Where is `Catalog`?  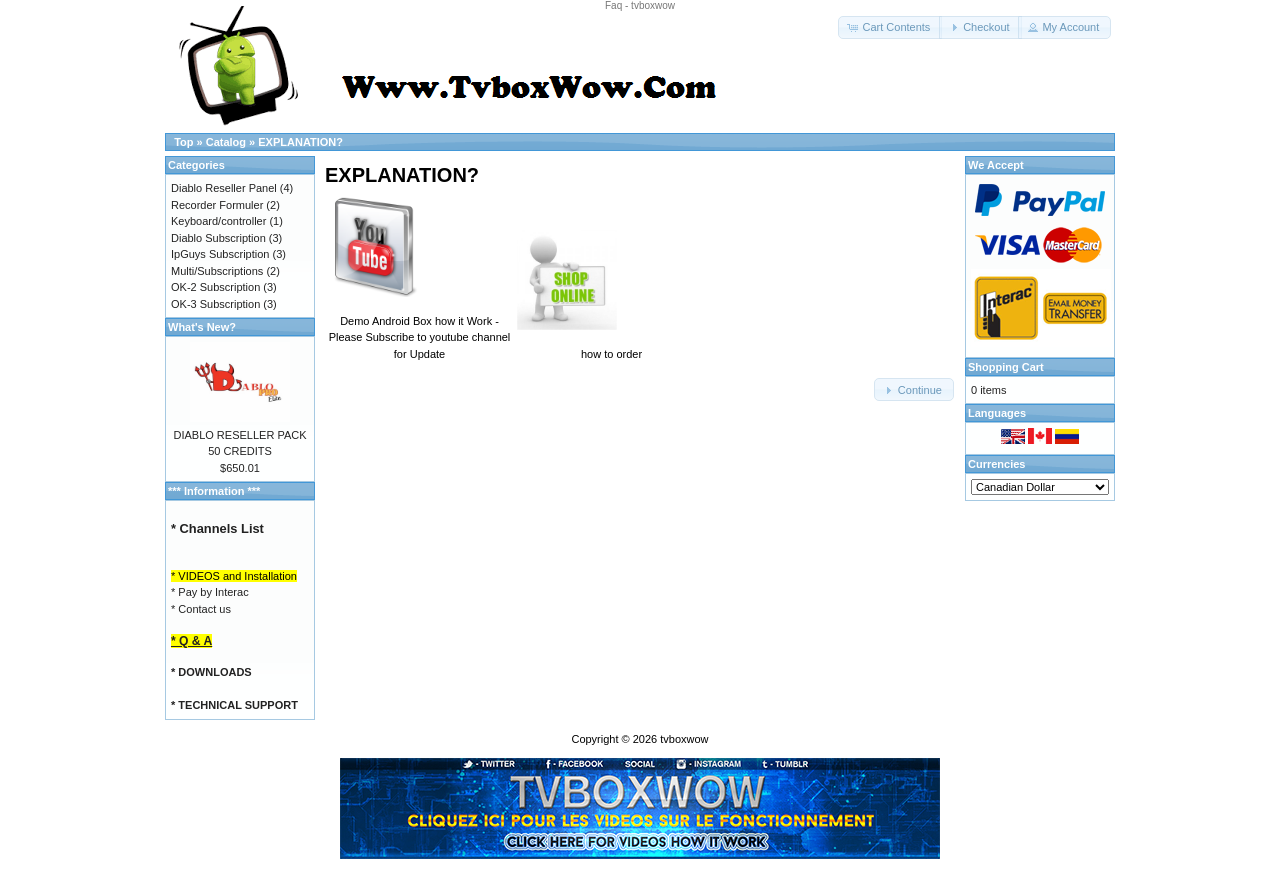
Catalog is located at coordinates (226, 142).